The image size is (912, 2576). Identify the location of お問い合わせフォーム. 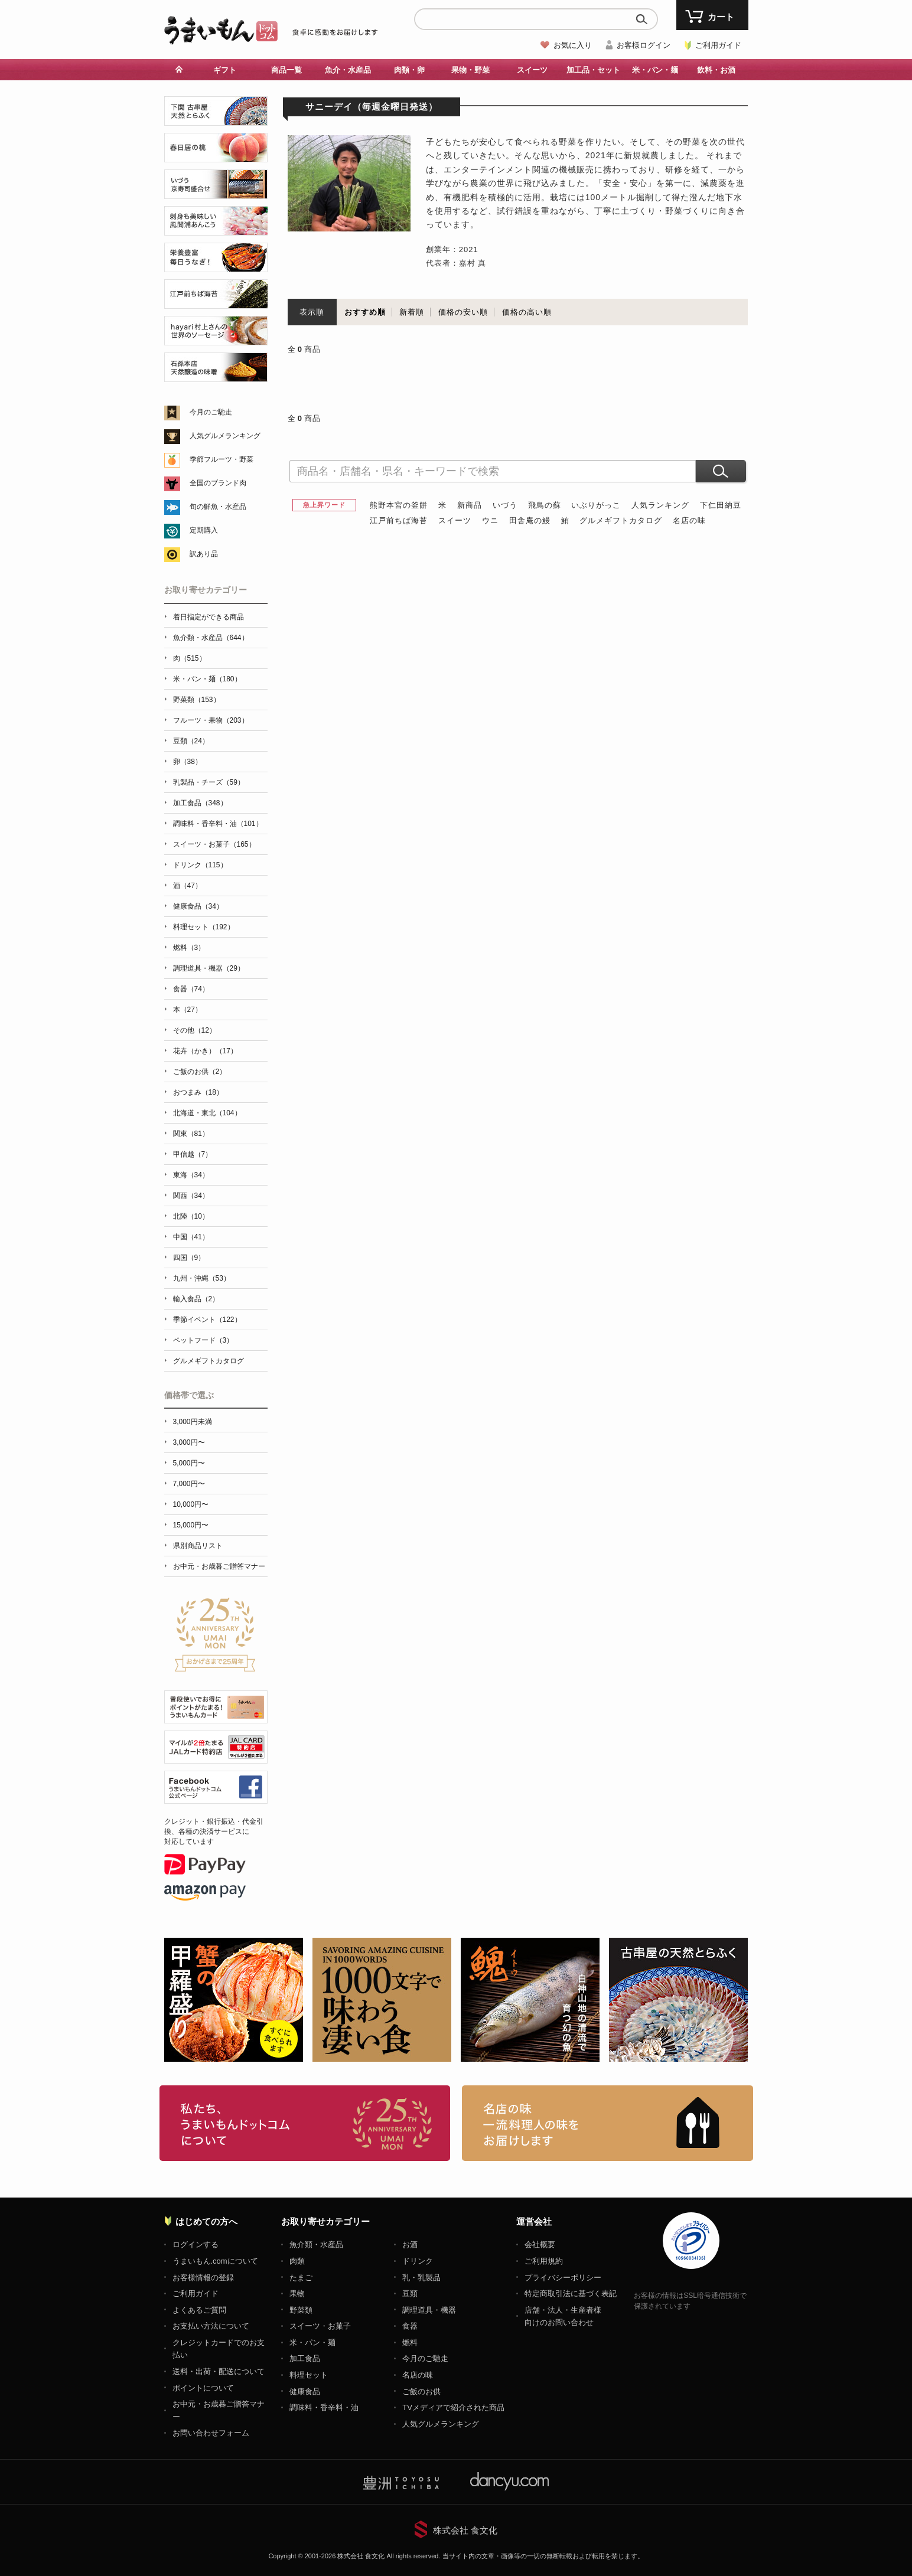
(210, 2432).